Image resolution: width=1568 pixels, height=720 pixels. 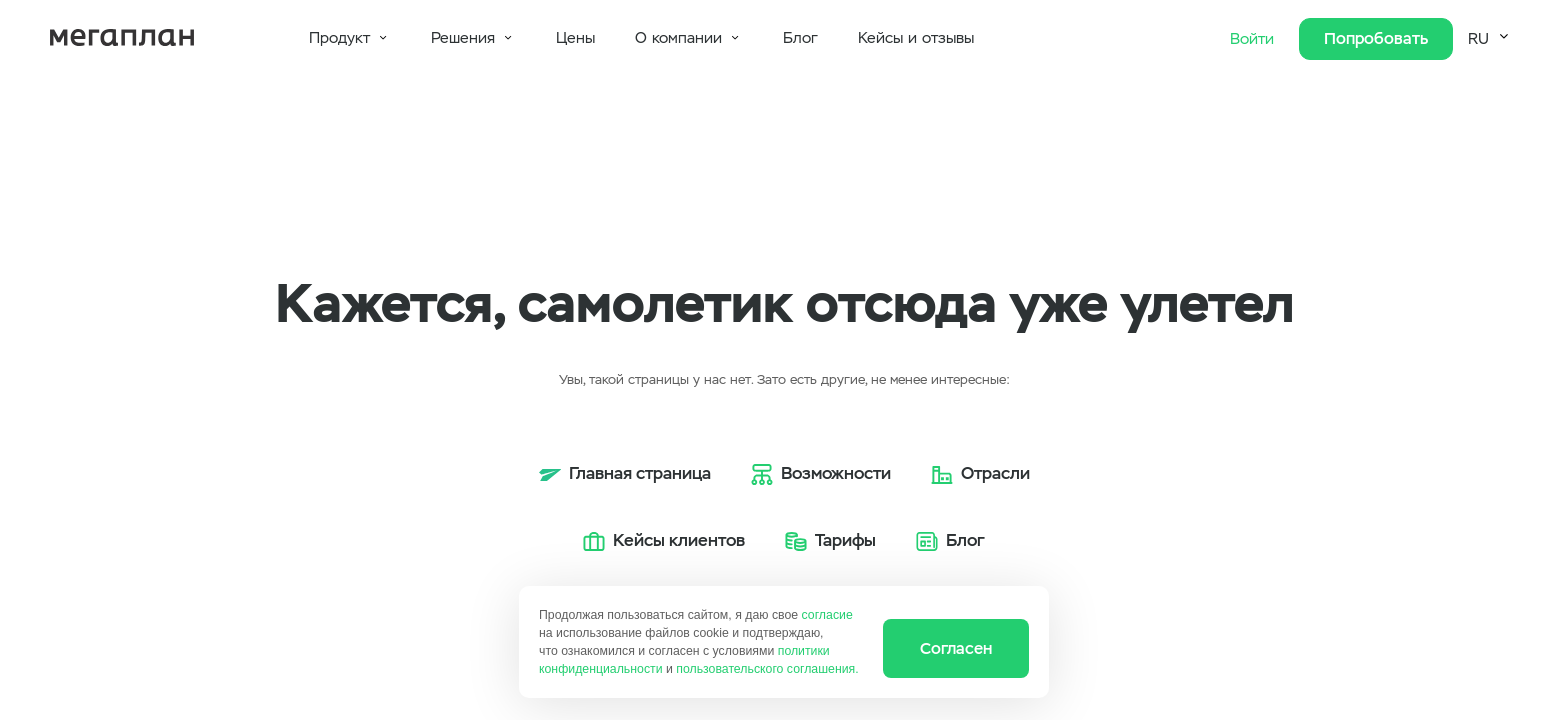 What do you see at coordinates (640, 473) in the screenshot?
I see `Главная страница` at bounding box center [640, 473].